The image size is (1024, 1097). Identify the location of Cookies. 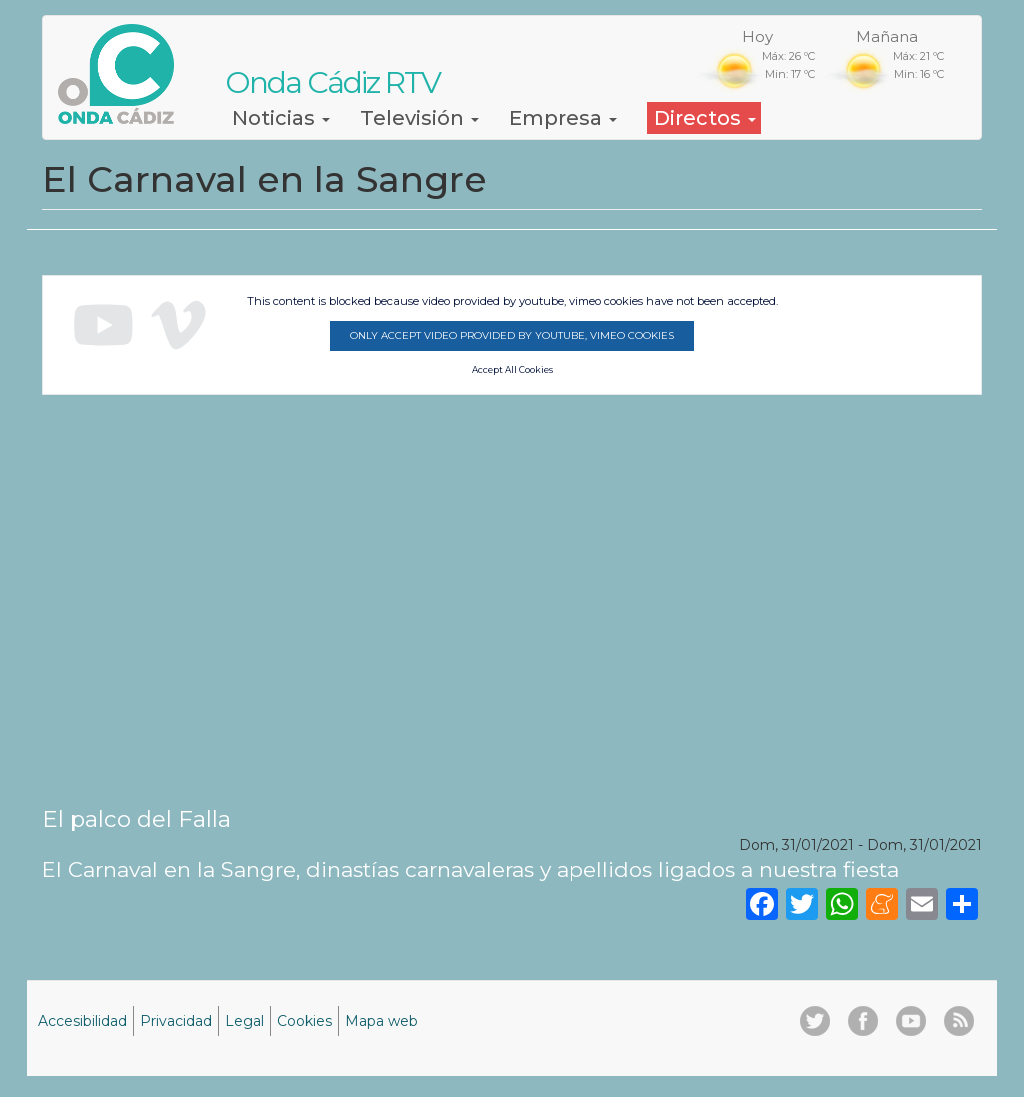
(304, 1021).